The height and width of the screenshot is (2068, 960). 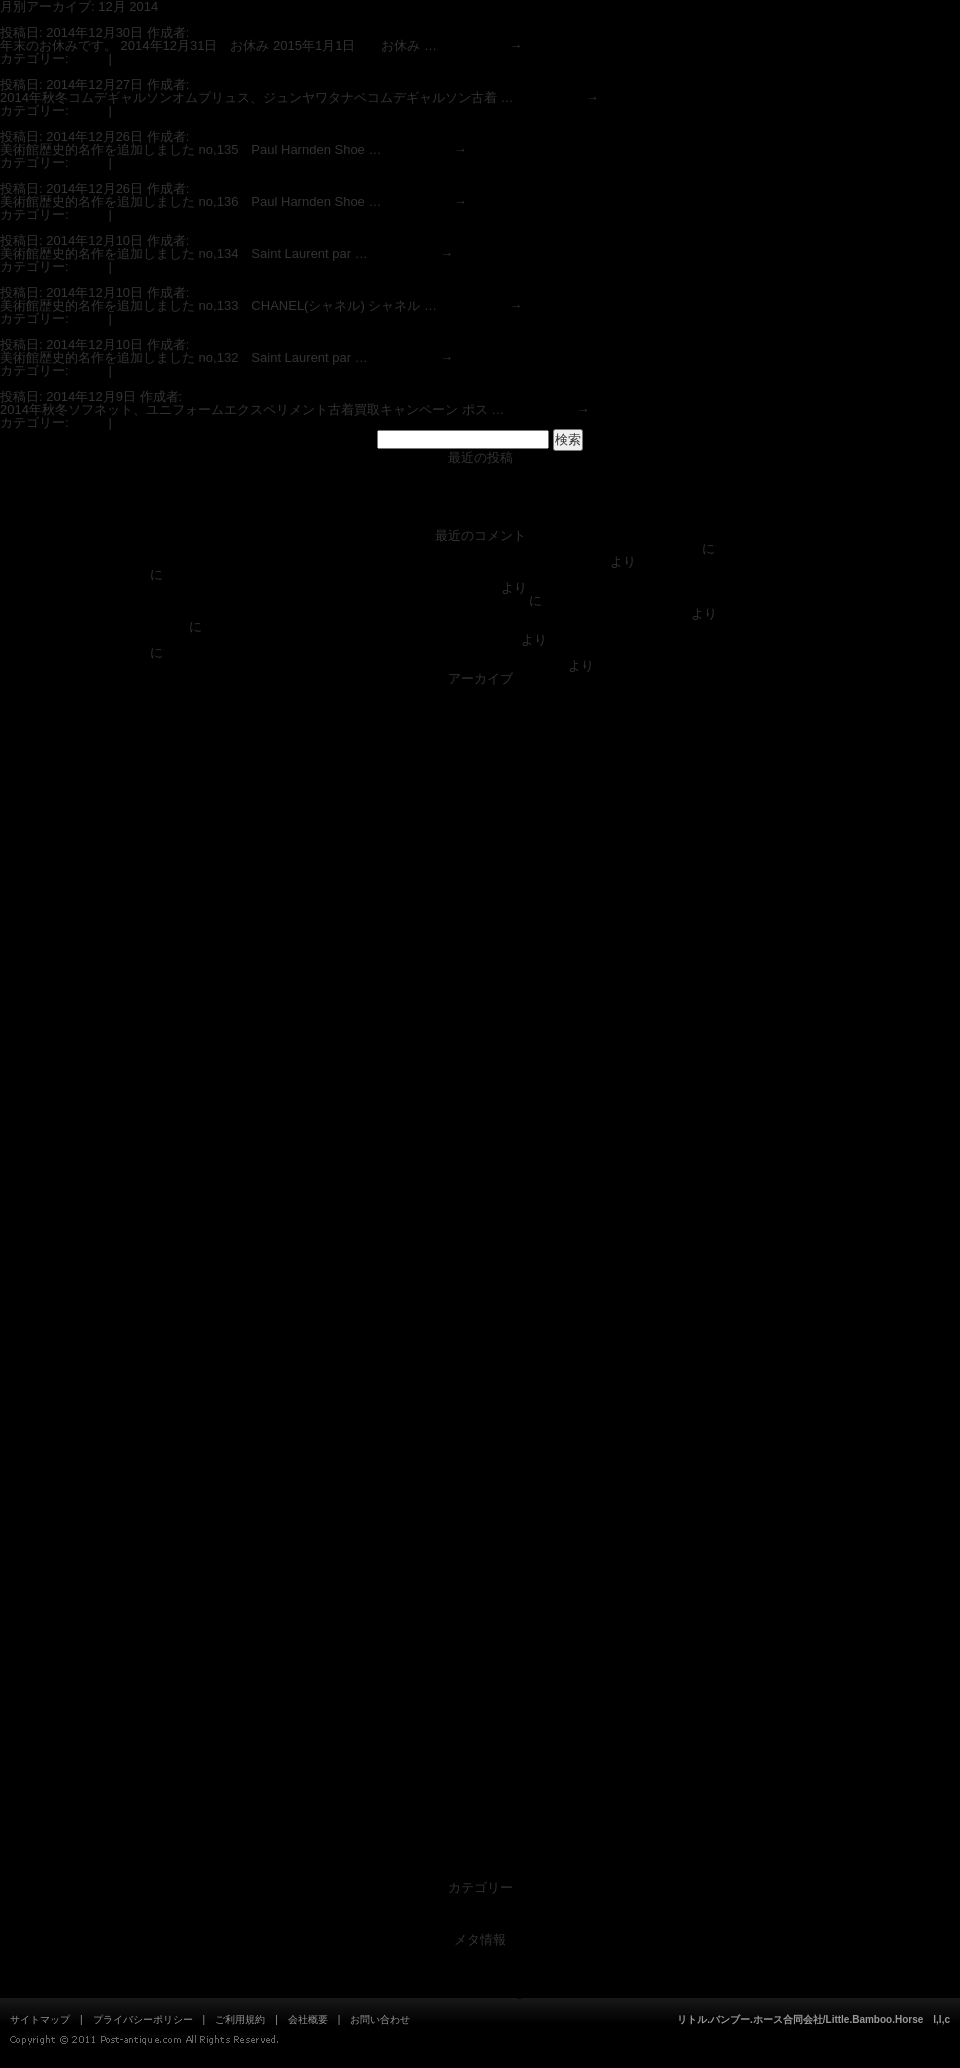 I want to click on 2012年8月, so click(x=480, y=1796).